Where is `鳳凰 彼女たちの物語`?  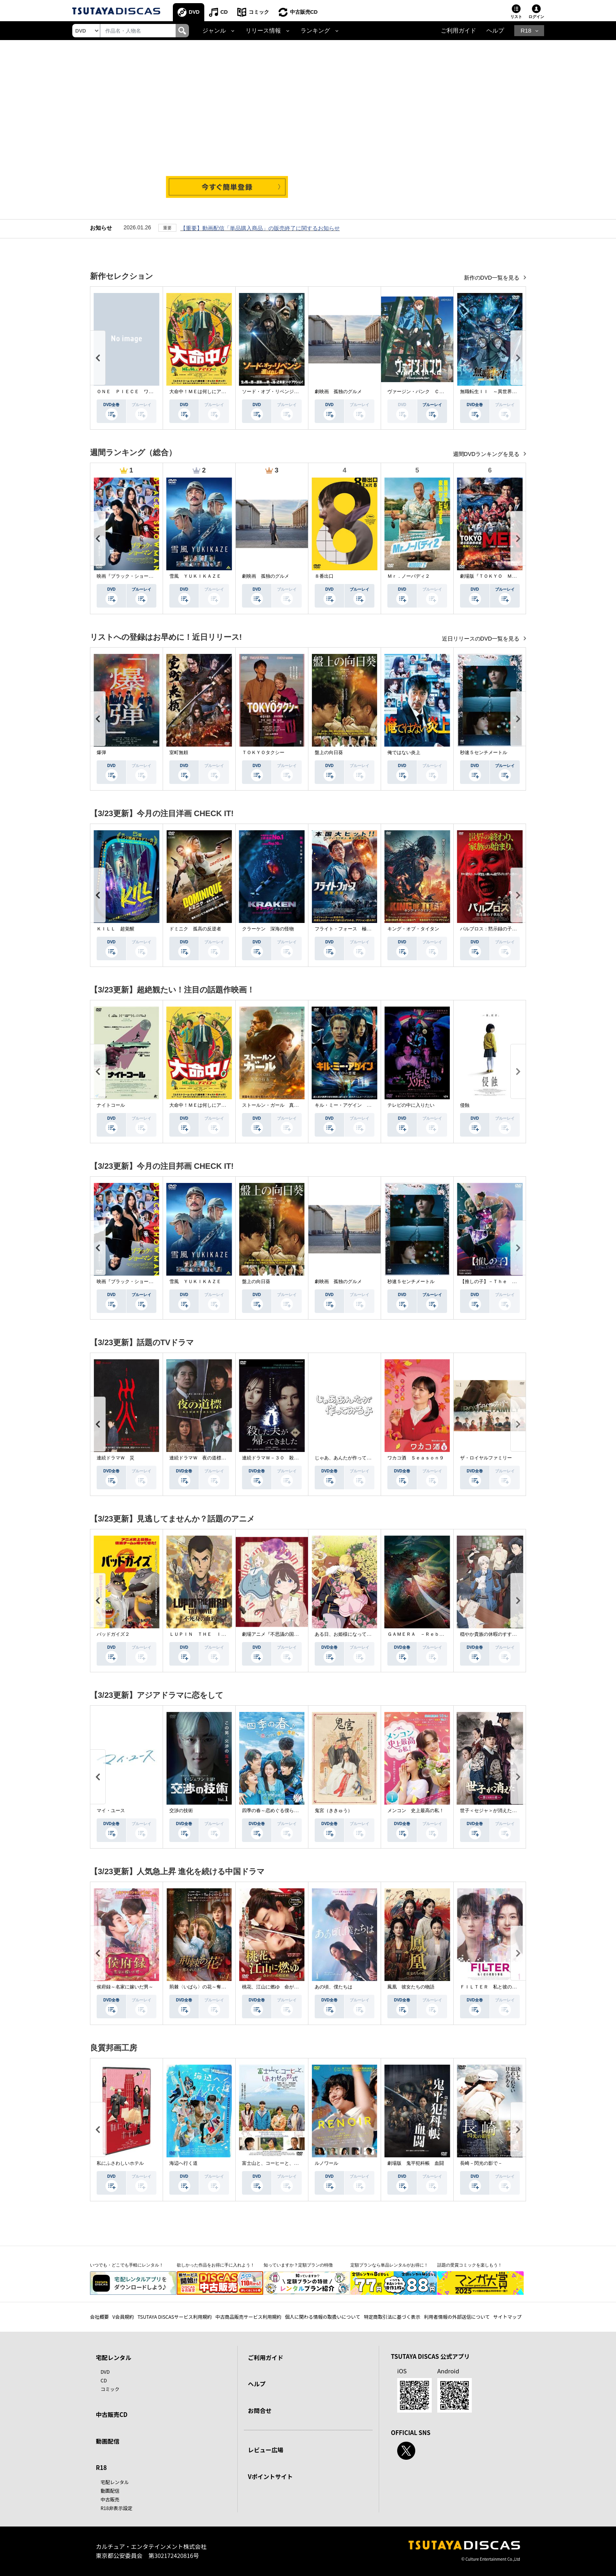 鳳凰 彼女たちの物語 is located at coordinates (410, 1987).